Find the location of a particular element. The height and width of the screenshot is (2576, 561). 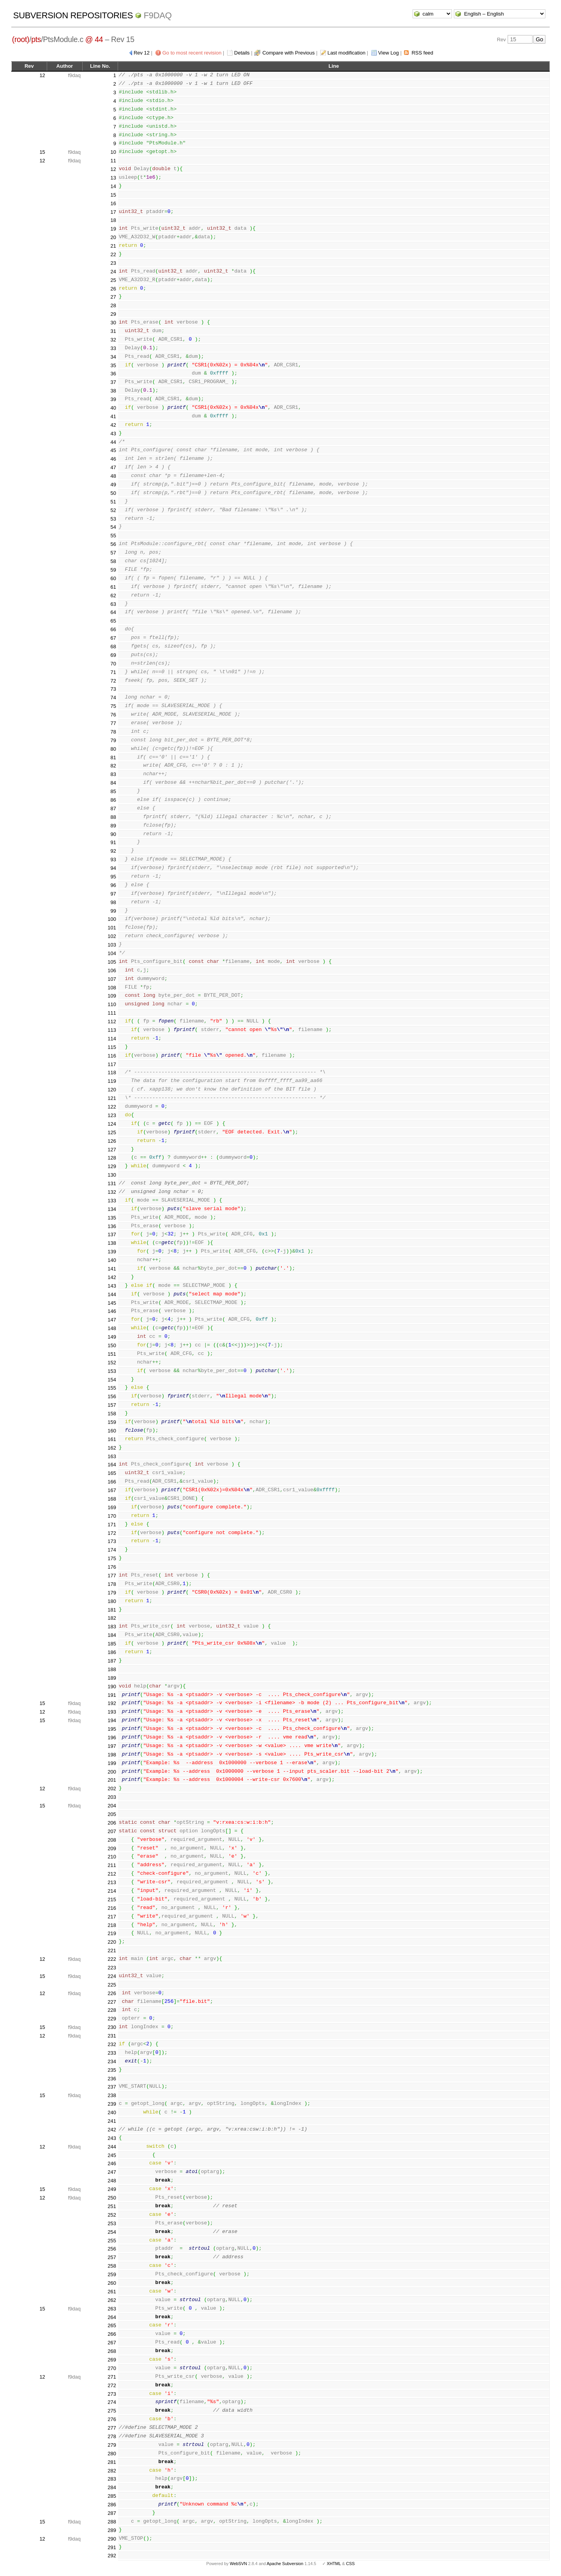

288 is located at coordinates (112, 2522).